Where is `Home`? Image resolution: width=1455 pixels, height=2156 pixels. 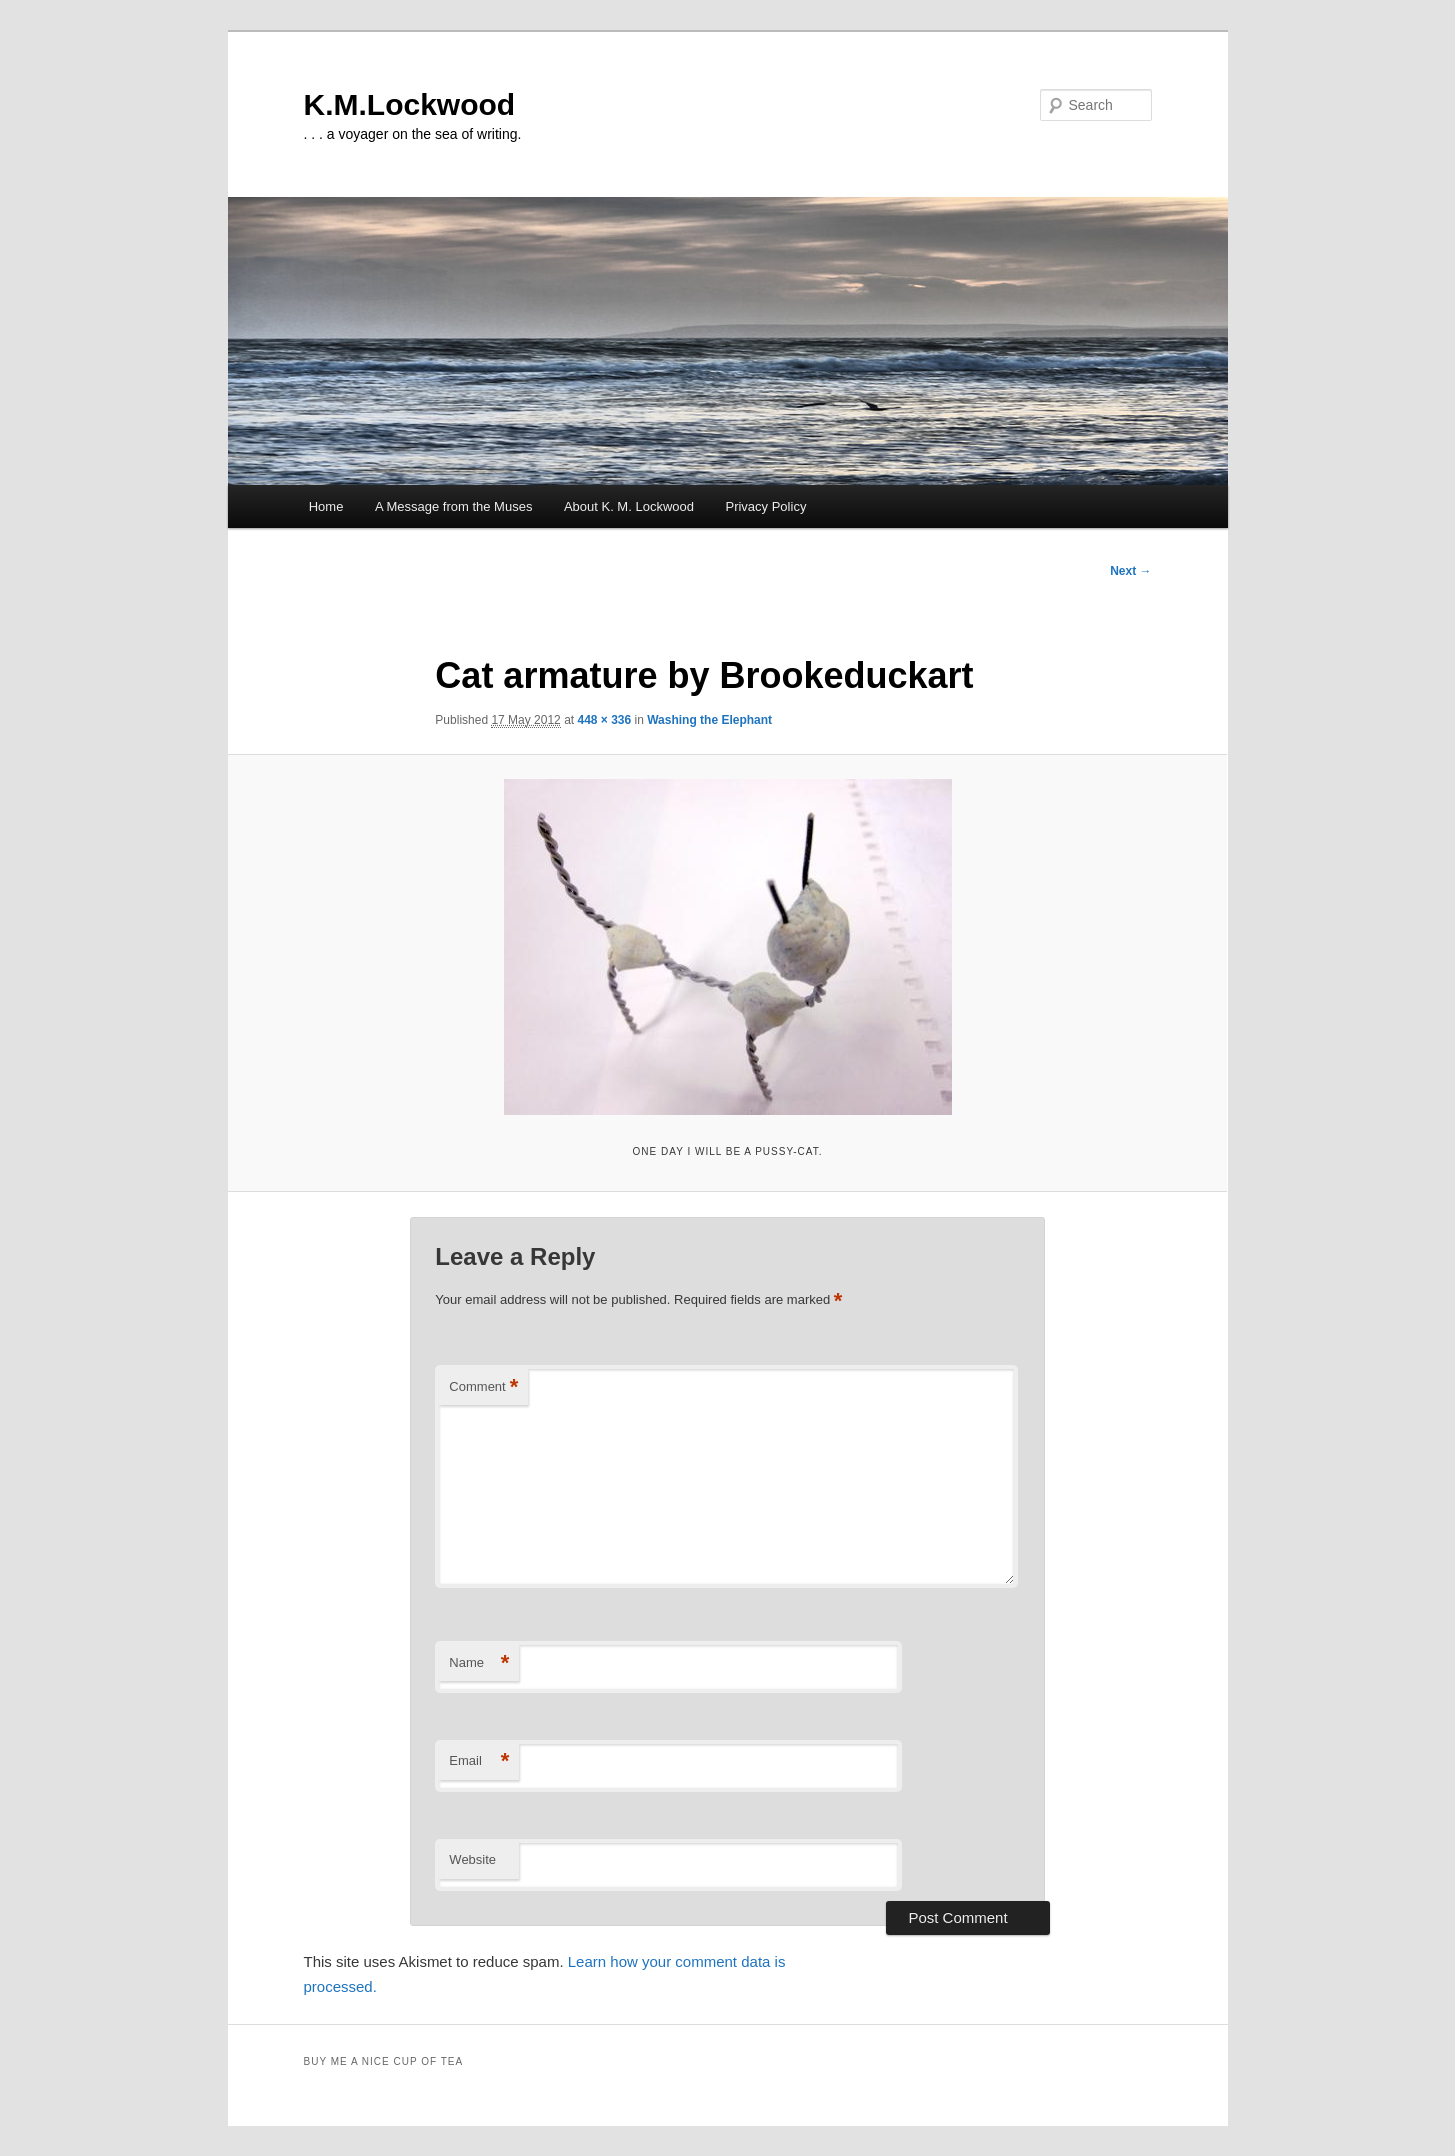
Home is located at coordinates (326, 506).